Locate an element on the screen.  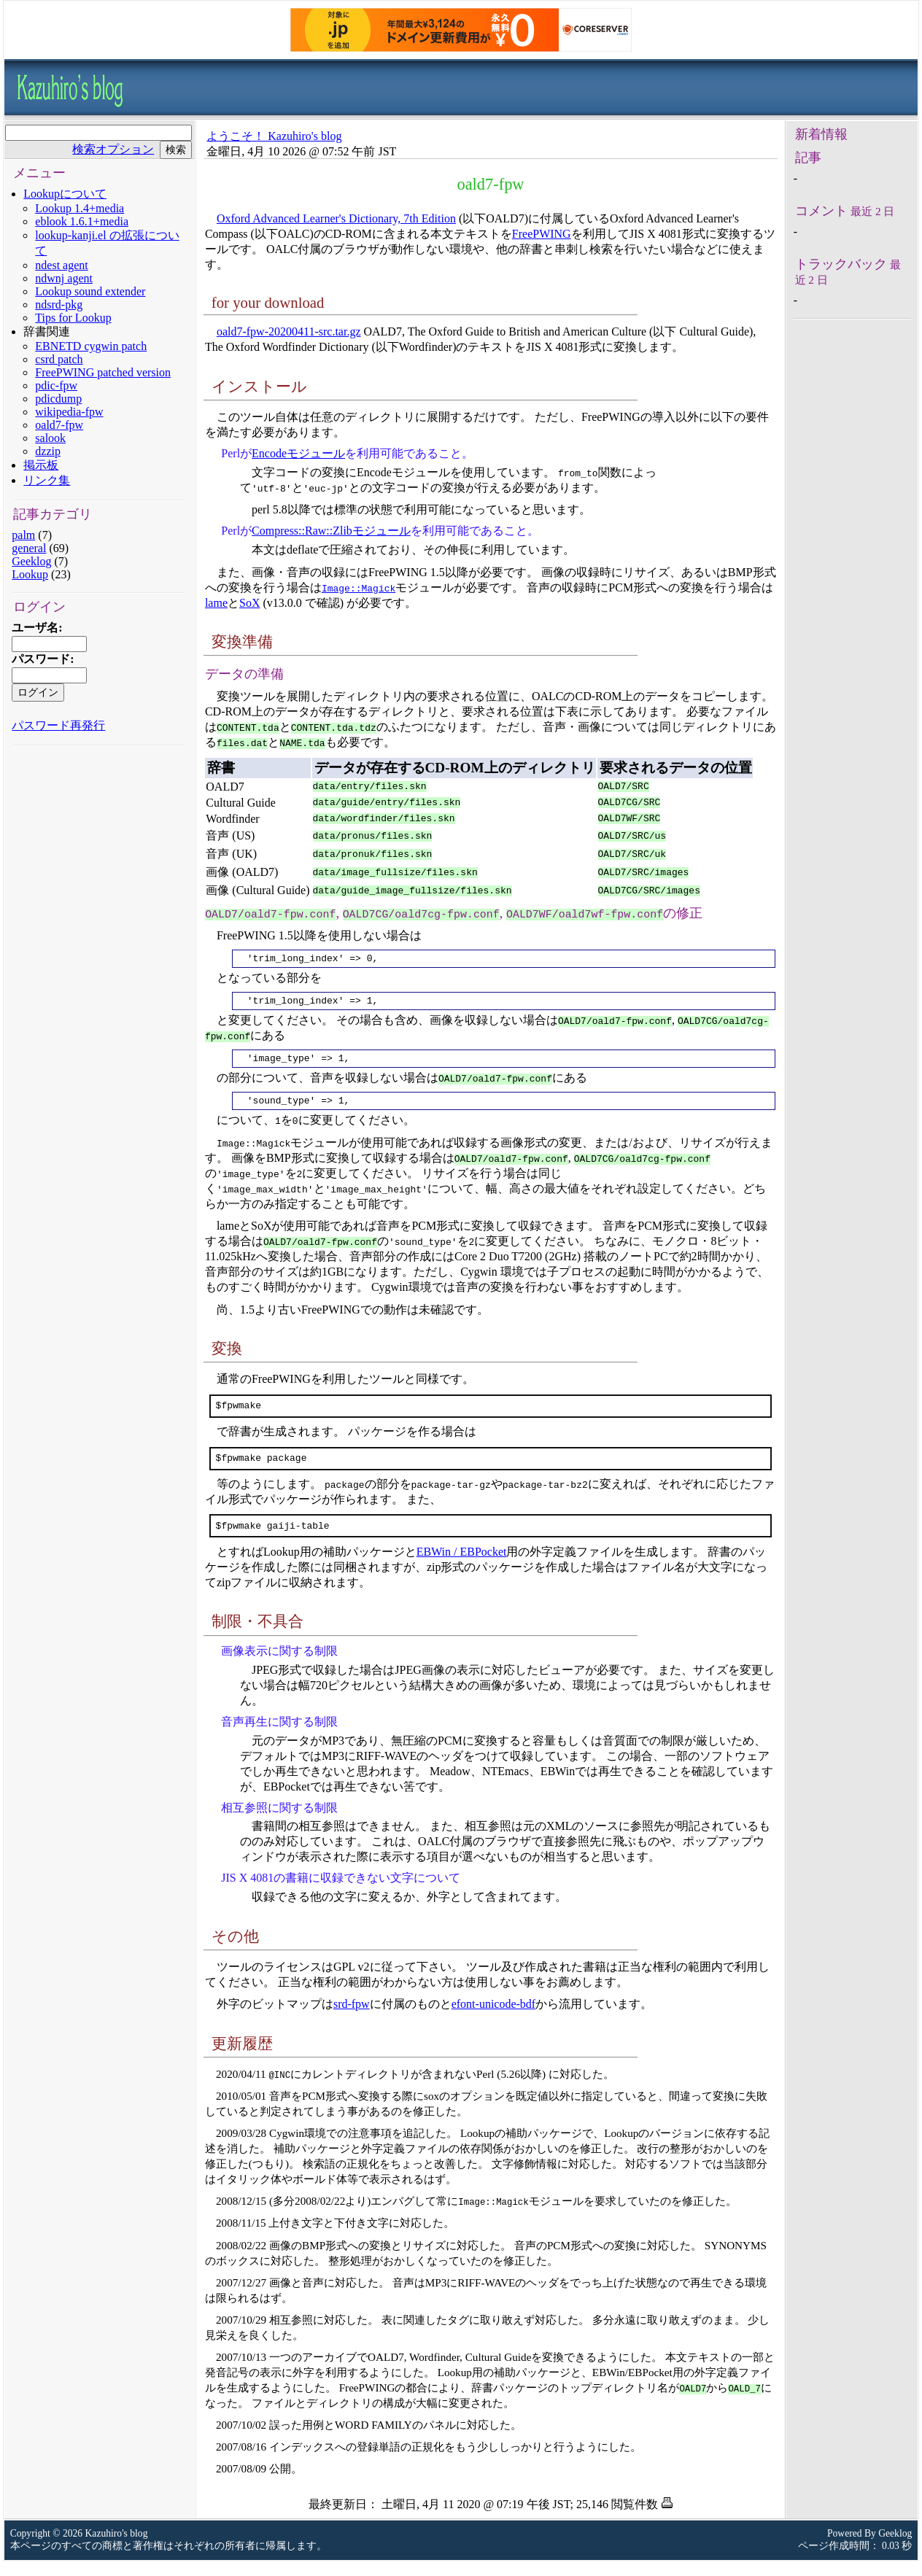
Lookup 1.4+media is located at coordinates (79, 208).